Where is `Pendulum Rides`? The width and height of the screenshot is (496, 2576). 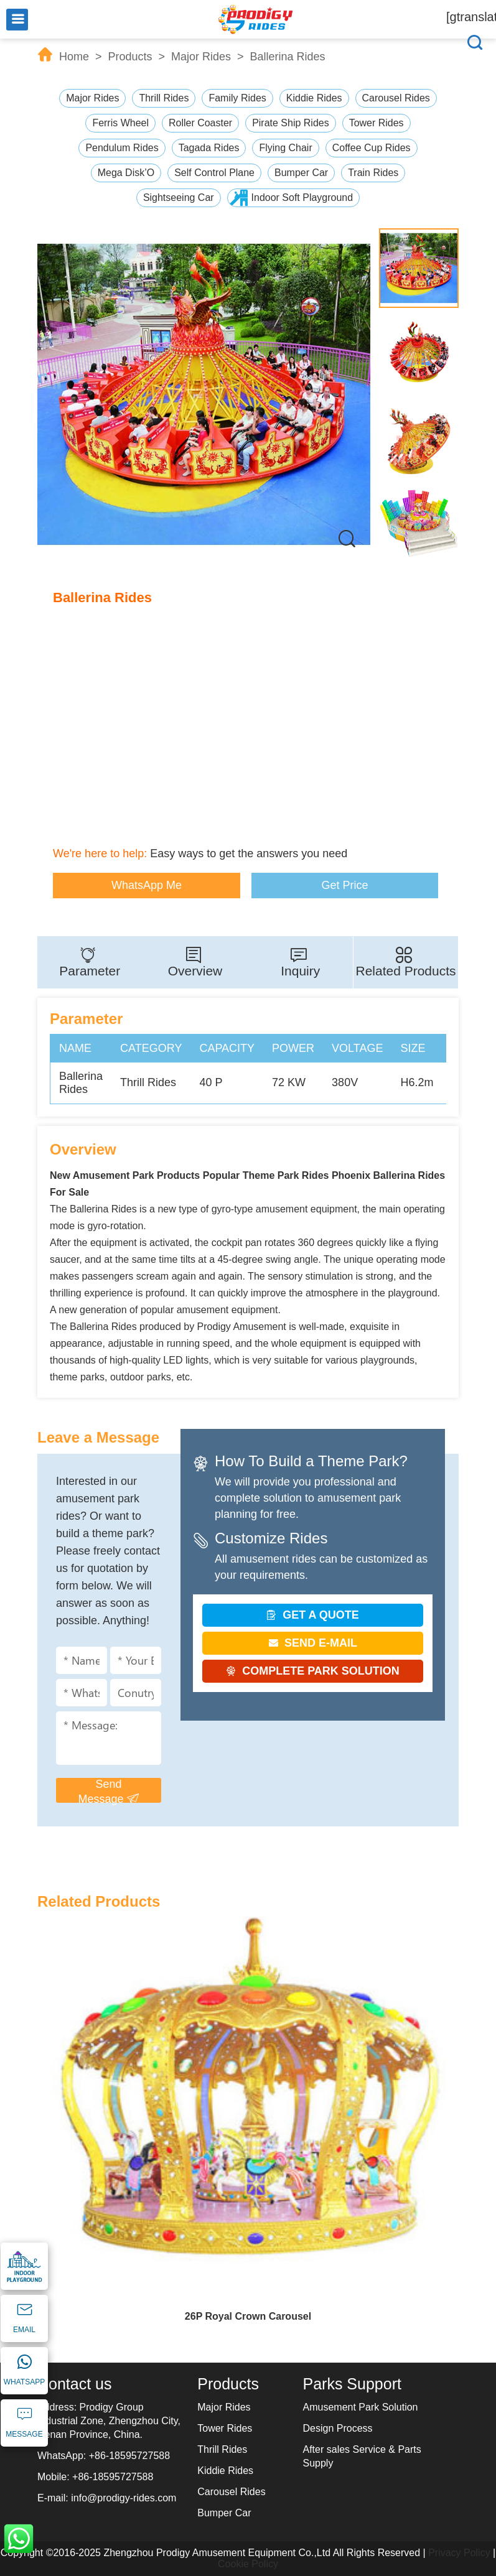 Pendulum Rides is located at coordinates (121, 147).